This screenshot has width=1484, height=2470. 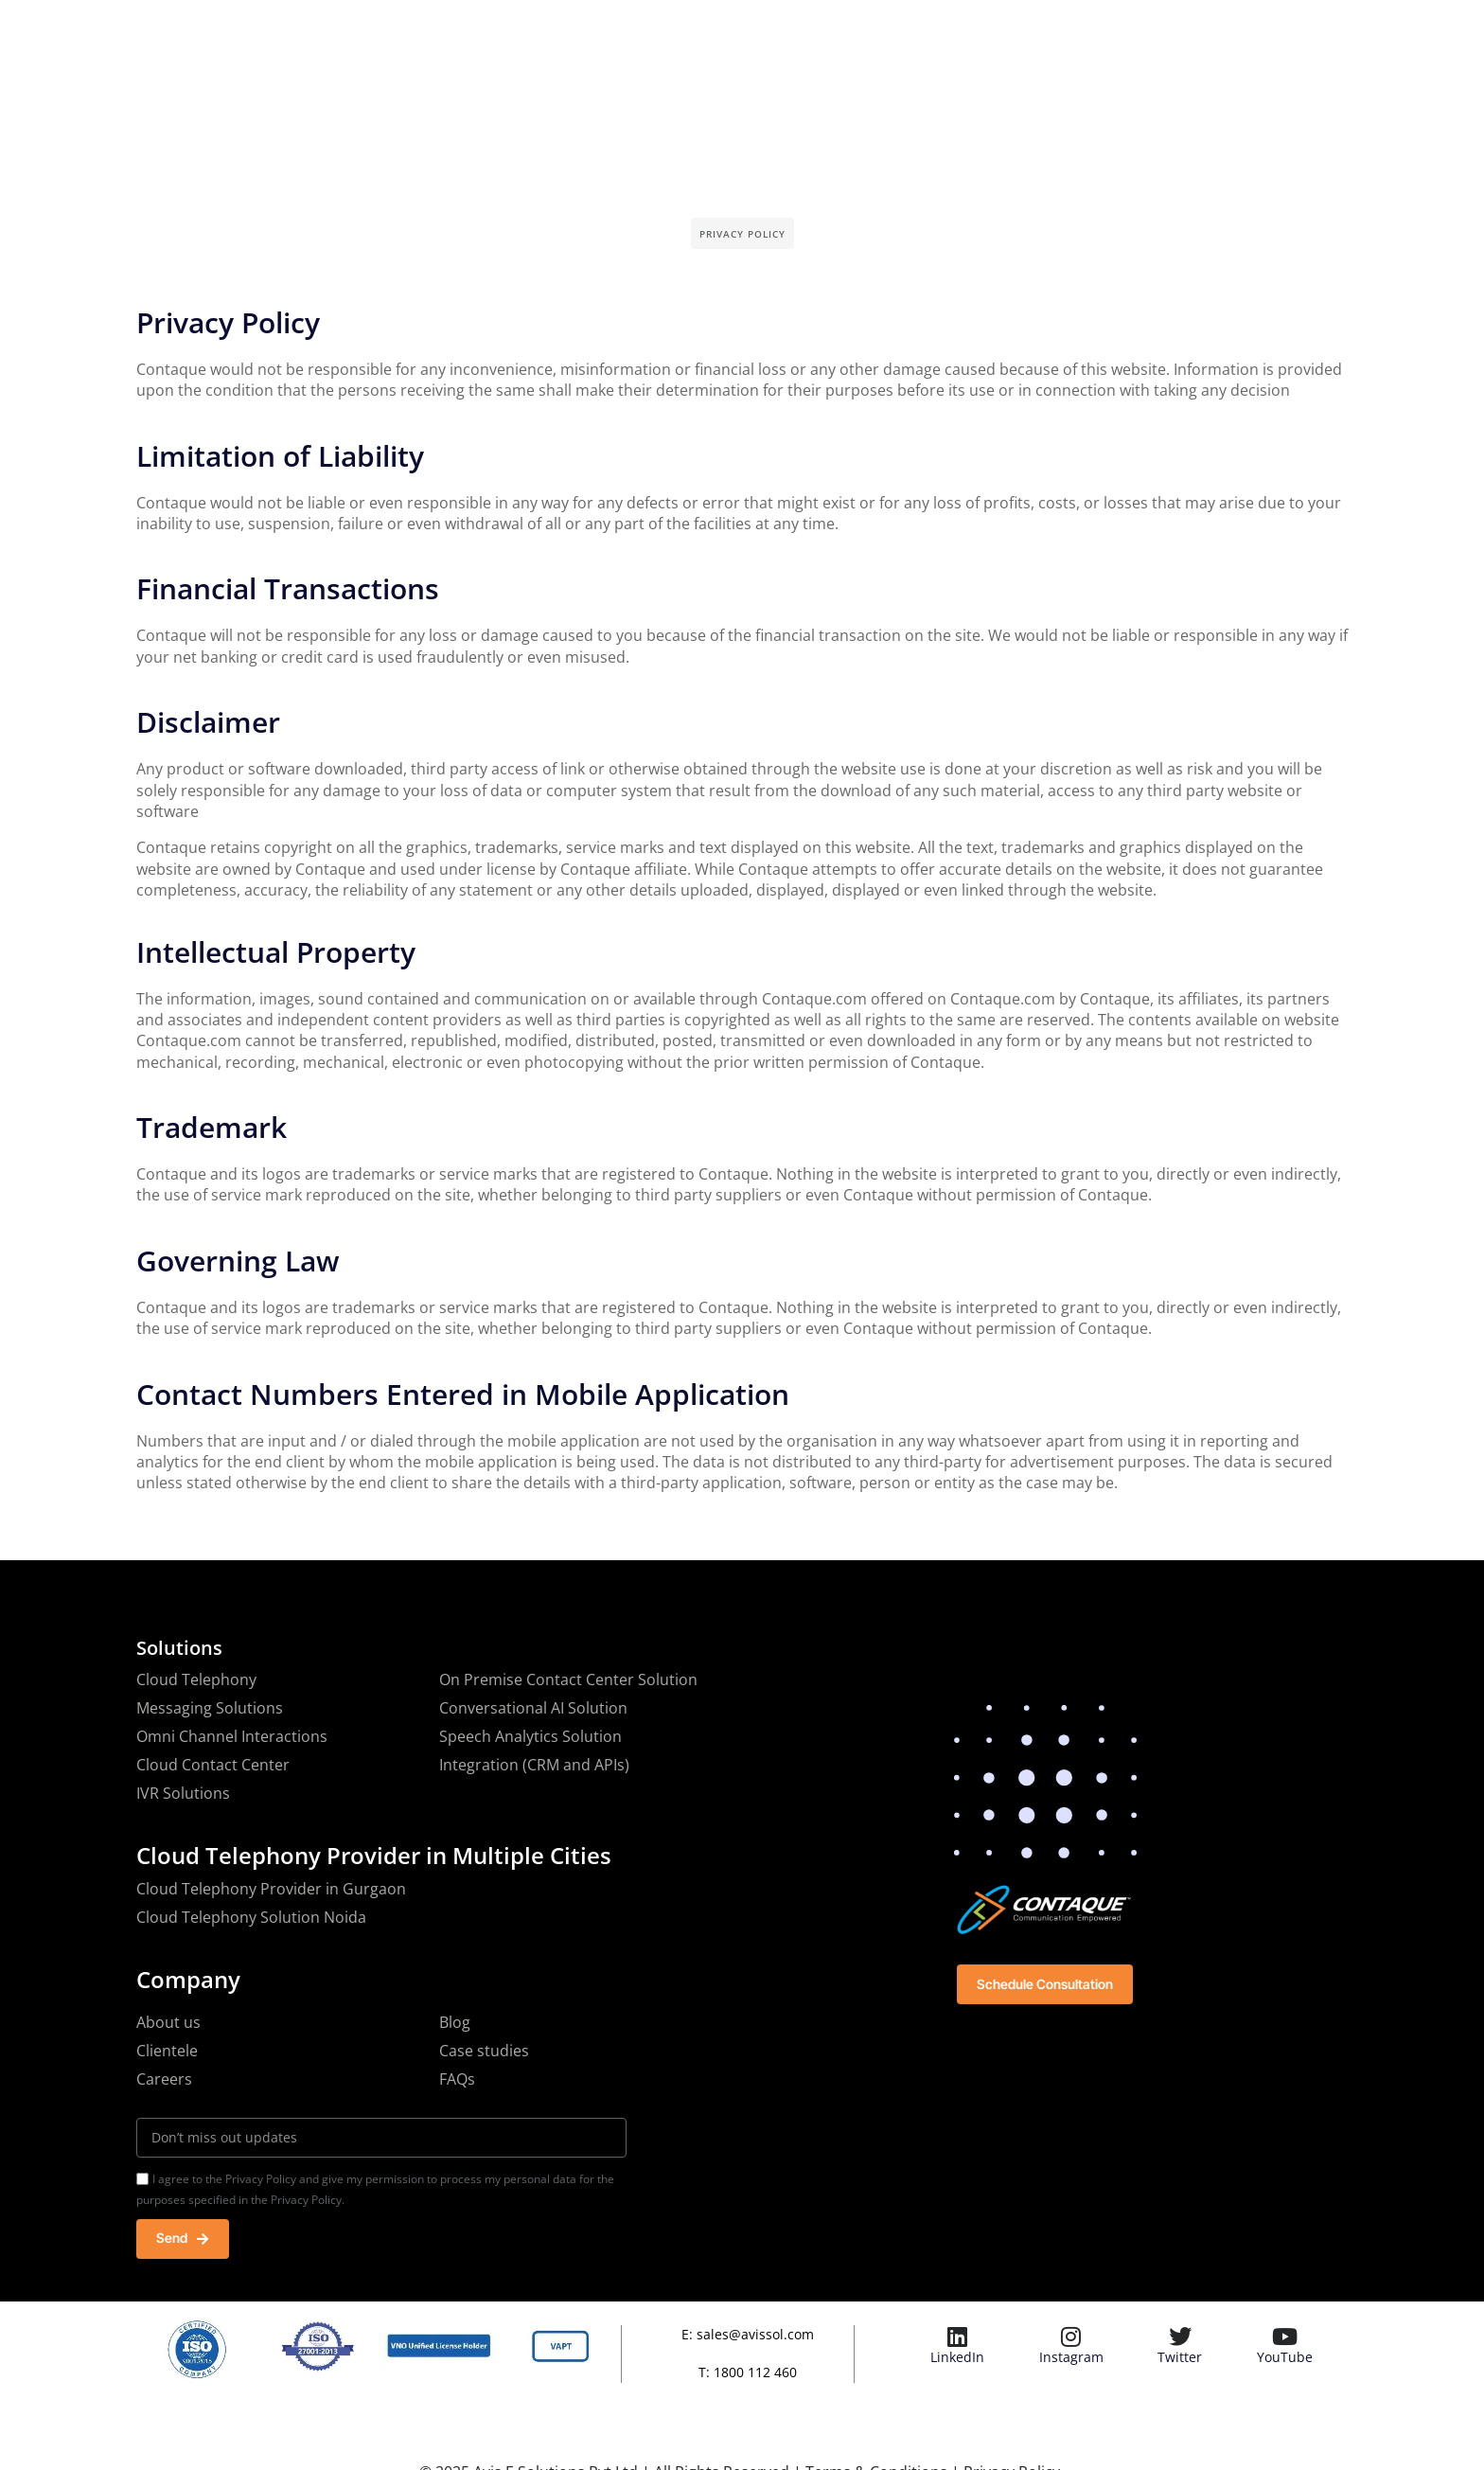 What do you see at coordinates (530, 1736) in the screenshot?
I see `Speech Analytics Solution` at bounding box center [530, 1736].